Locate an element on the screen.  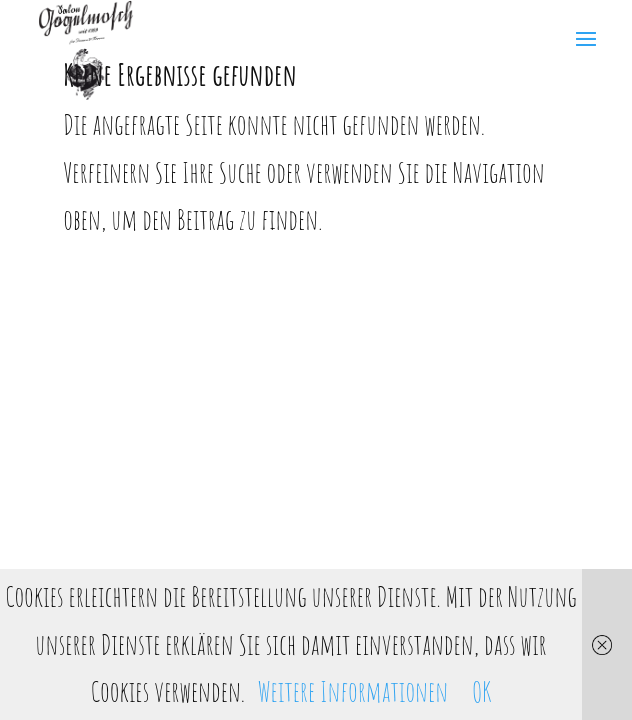
Weitere Informationen is located at coordinates (353, 691).